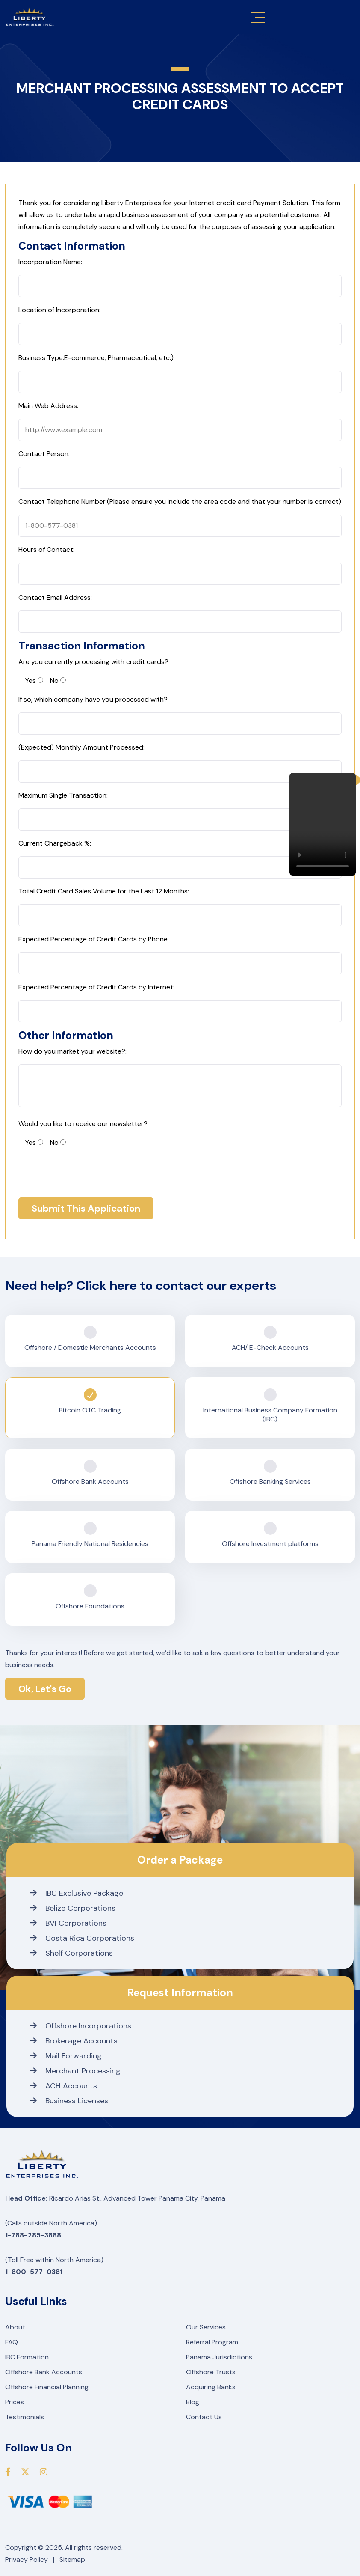 The height and width of the screenshot is (2576, 360). Describe the element at coordinates (63, 2086) in the screenshot. I see `ACH Accounts` at that location.